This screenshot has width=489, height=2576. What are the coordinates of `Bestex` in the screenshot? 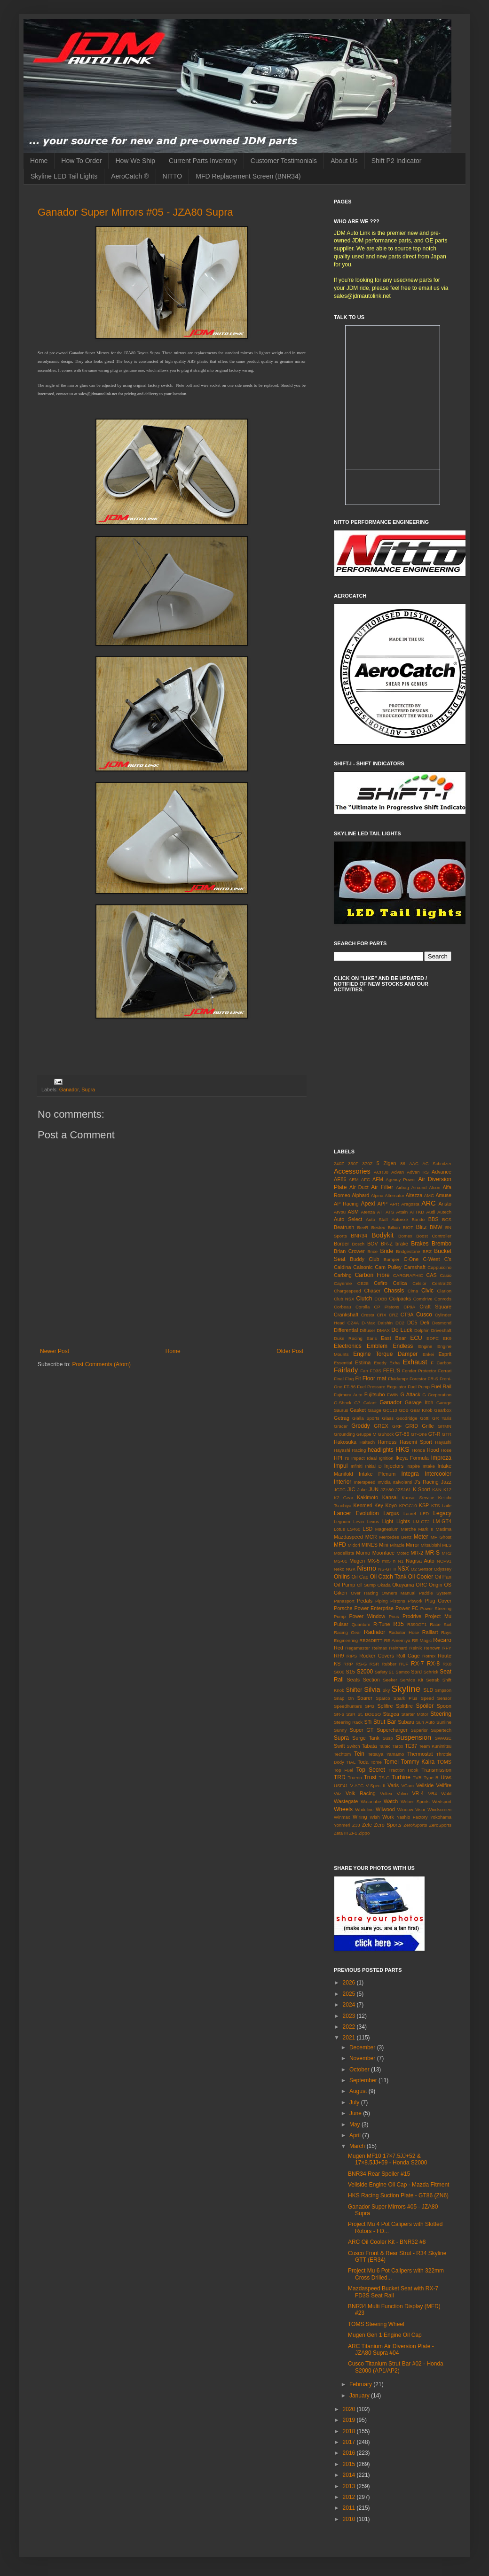 It's located at (378, 1227).